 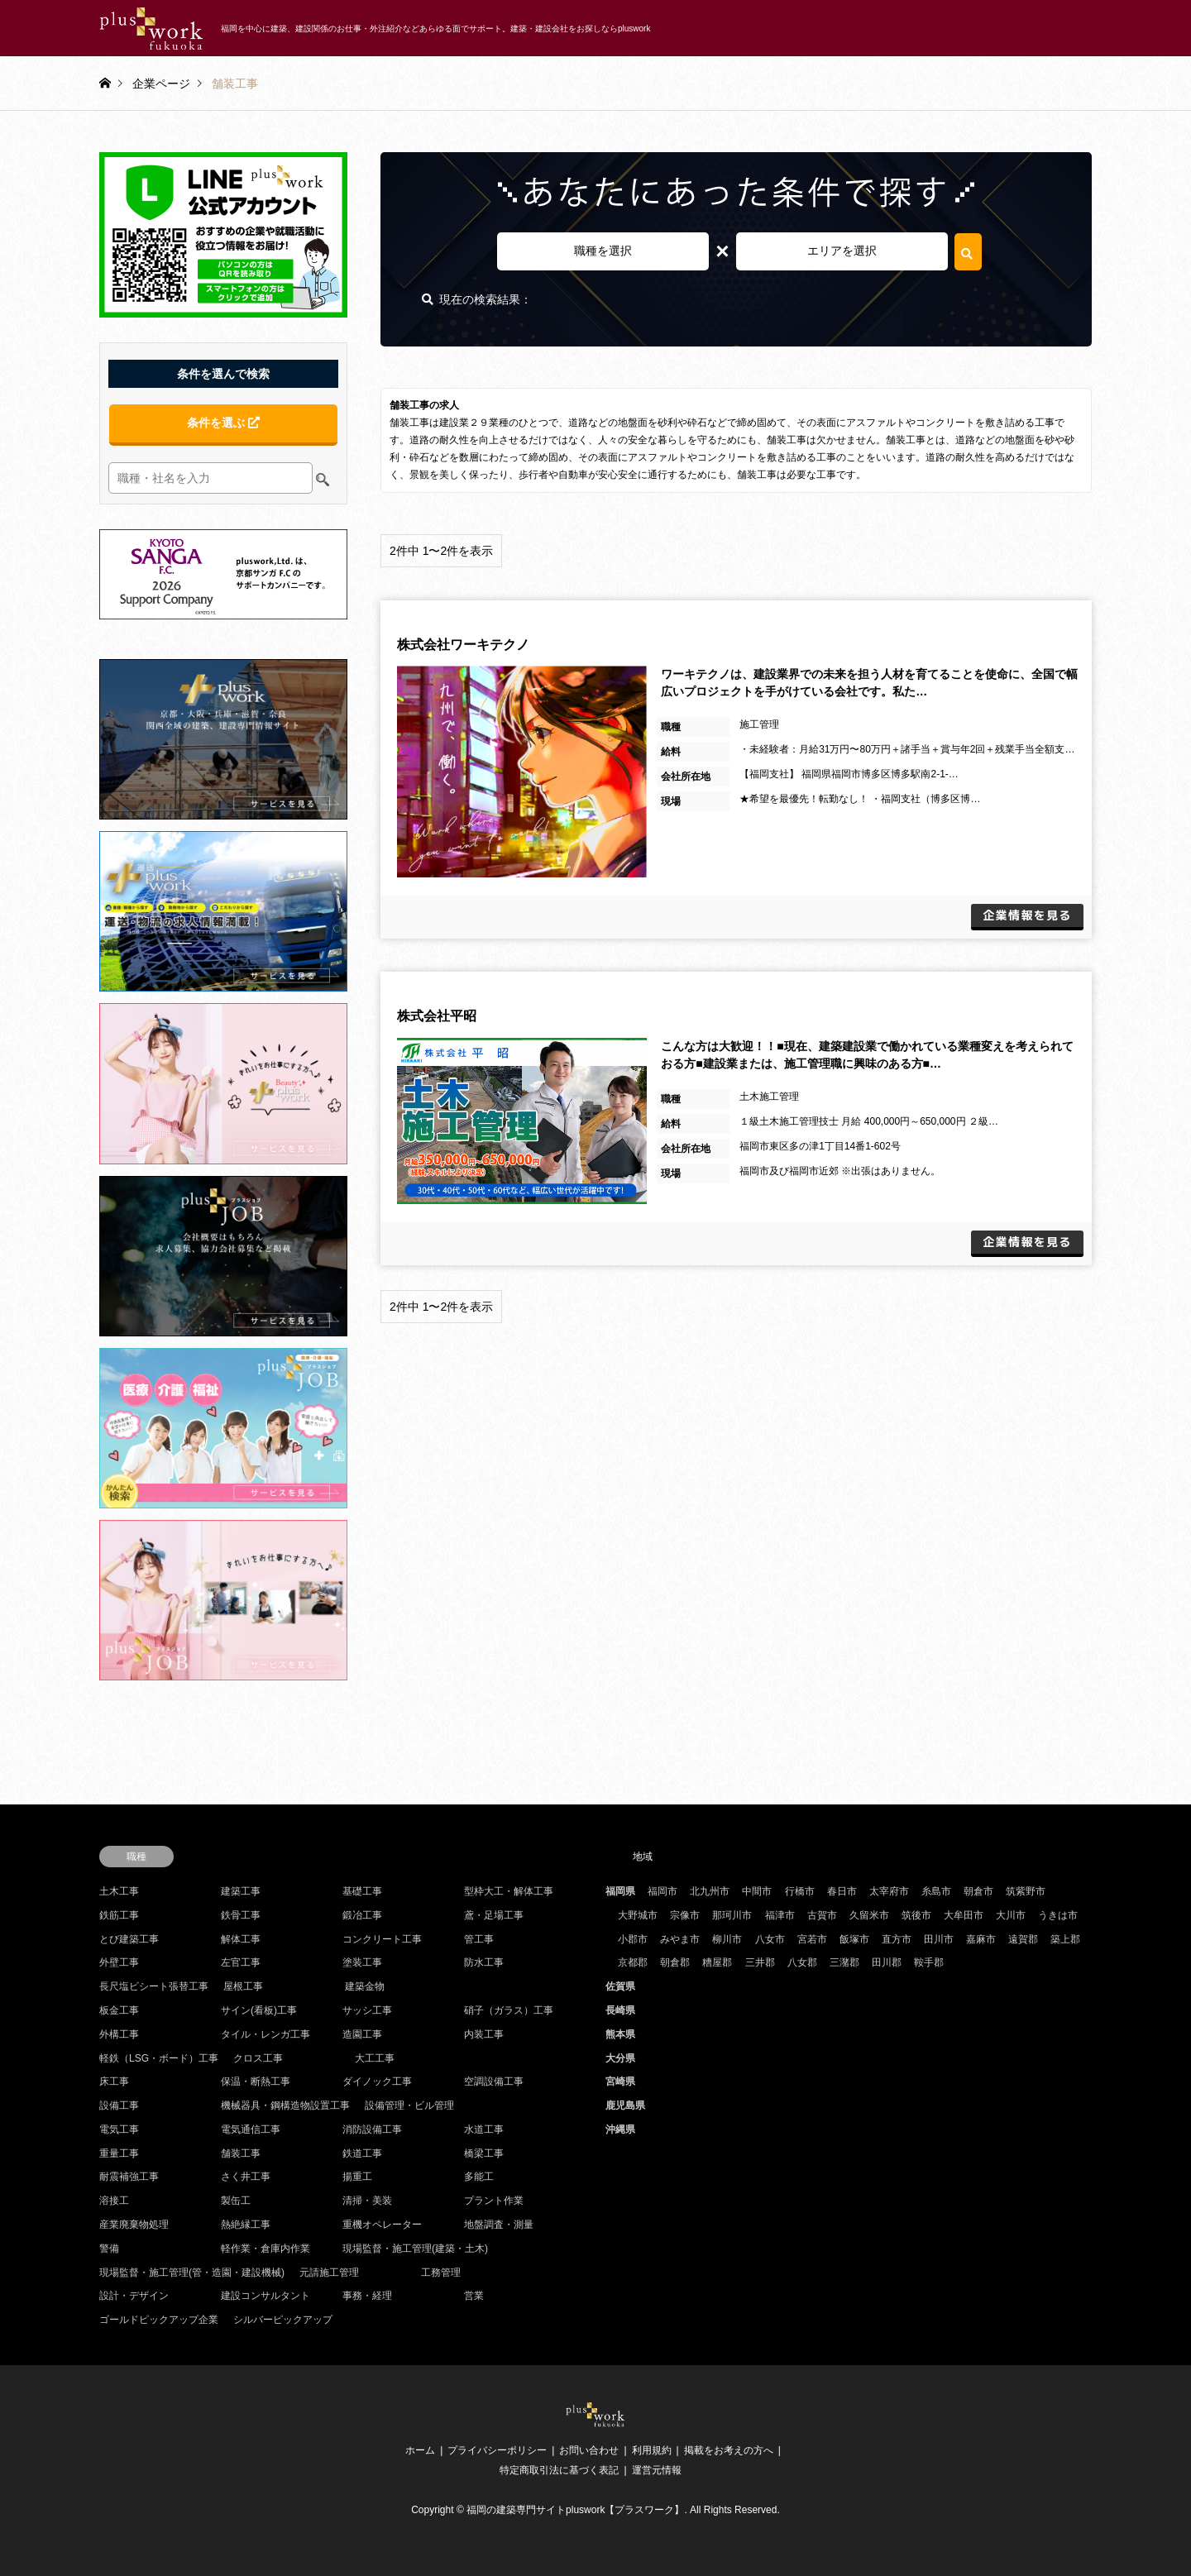 What do you see at coordinates (638, 1915) in the screenshot?
I see `大野城市` at bounding box center [638, 1915].